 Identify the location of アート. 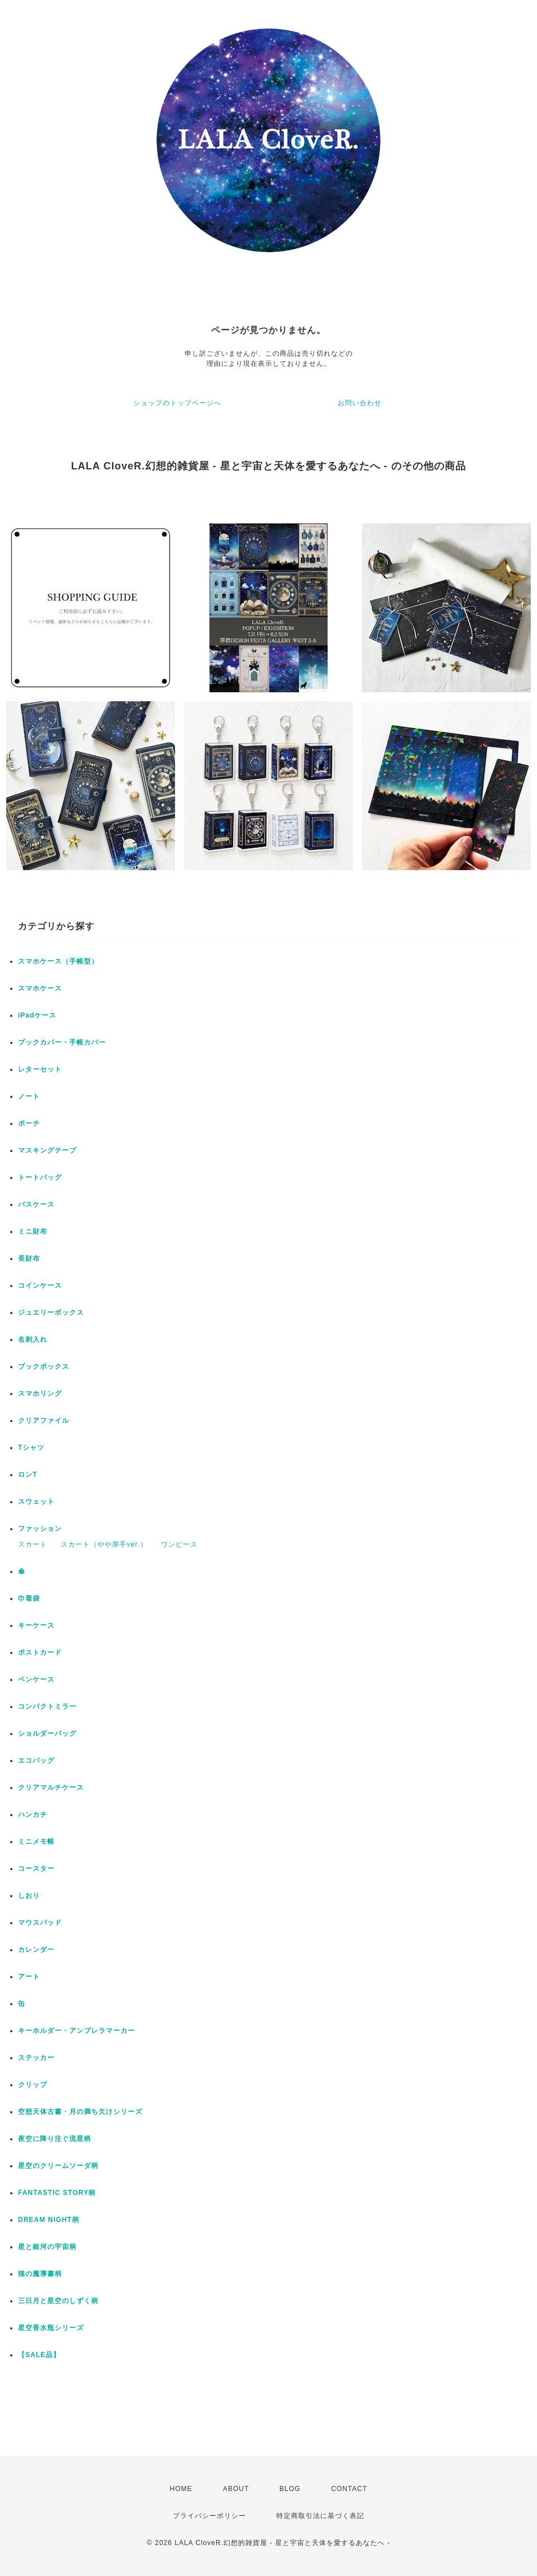
(29, 1977).